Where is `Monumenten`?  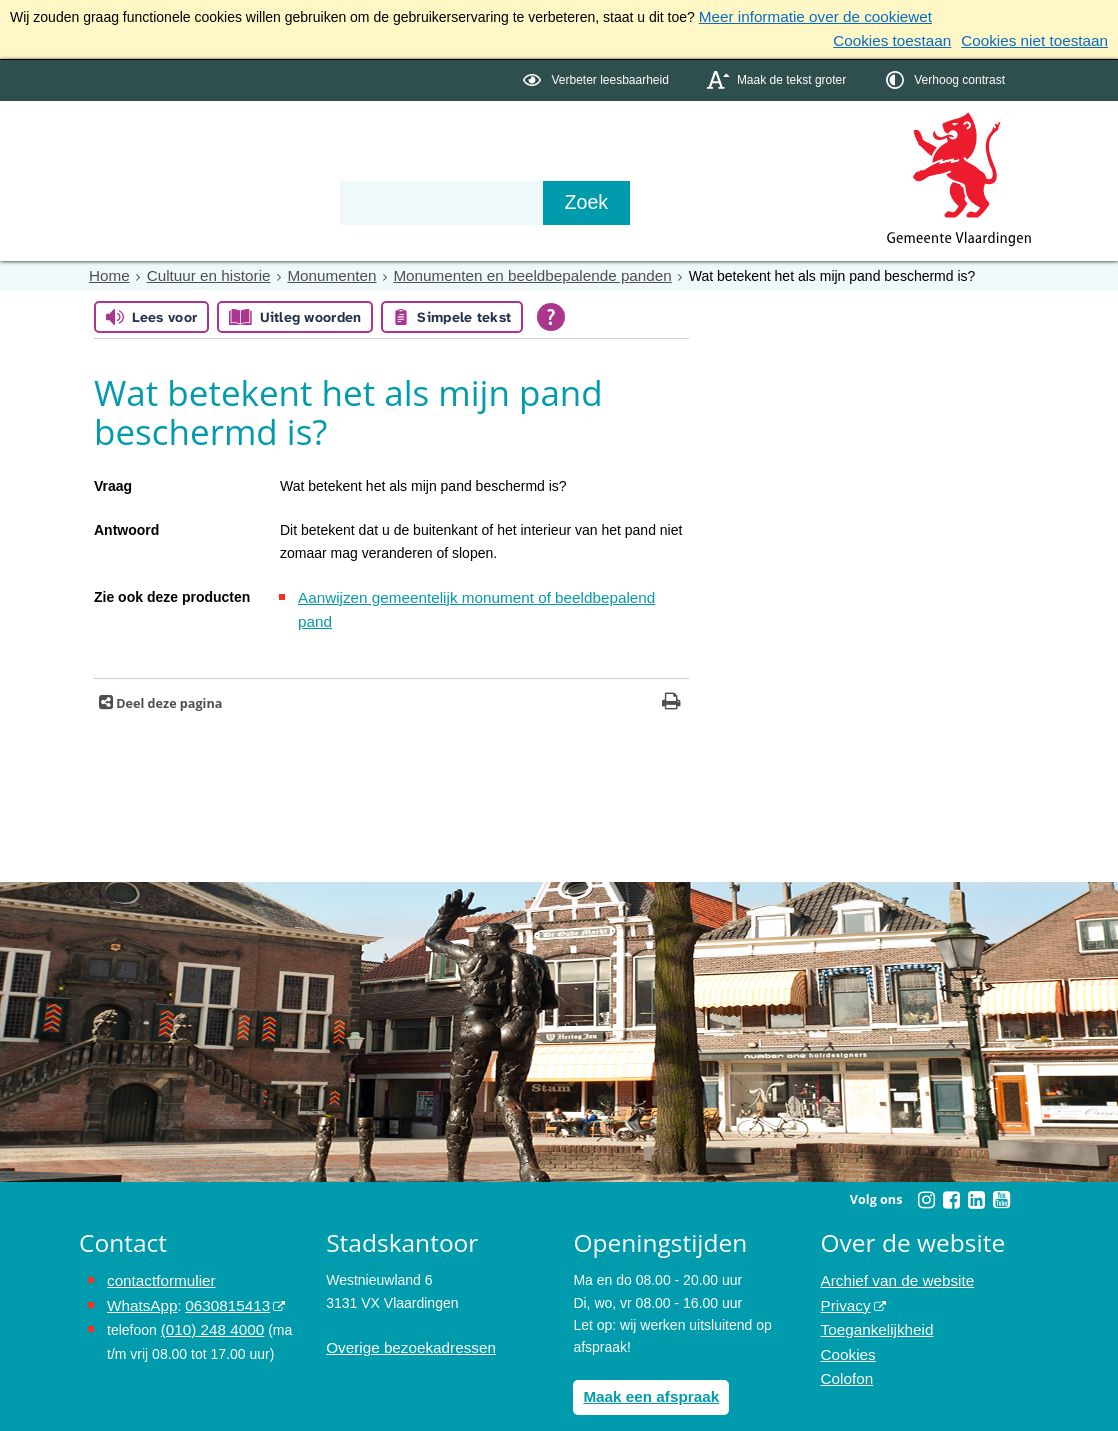
Monumenten is located at coordinates (315, 271).